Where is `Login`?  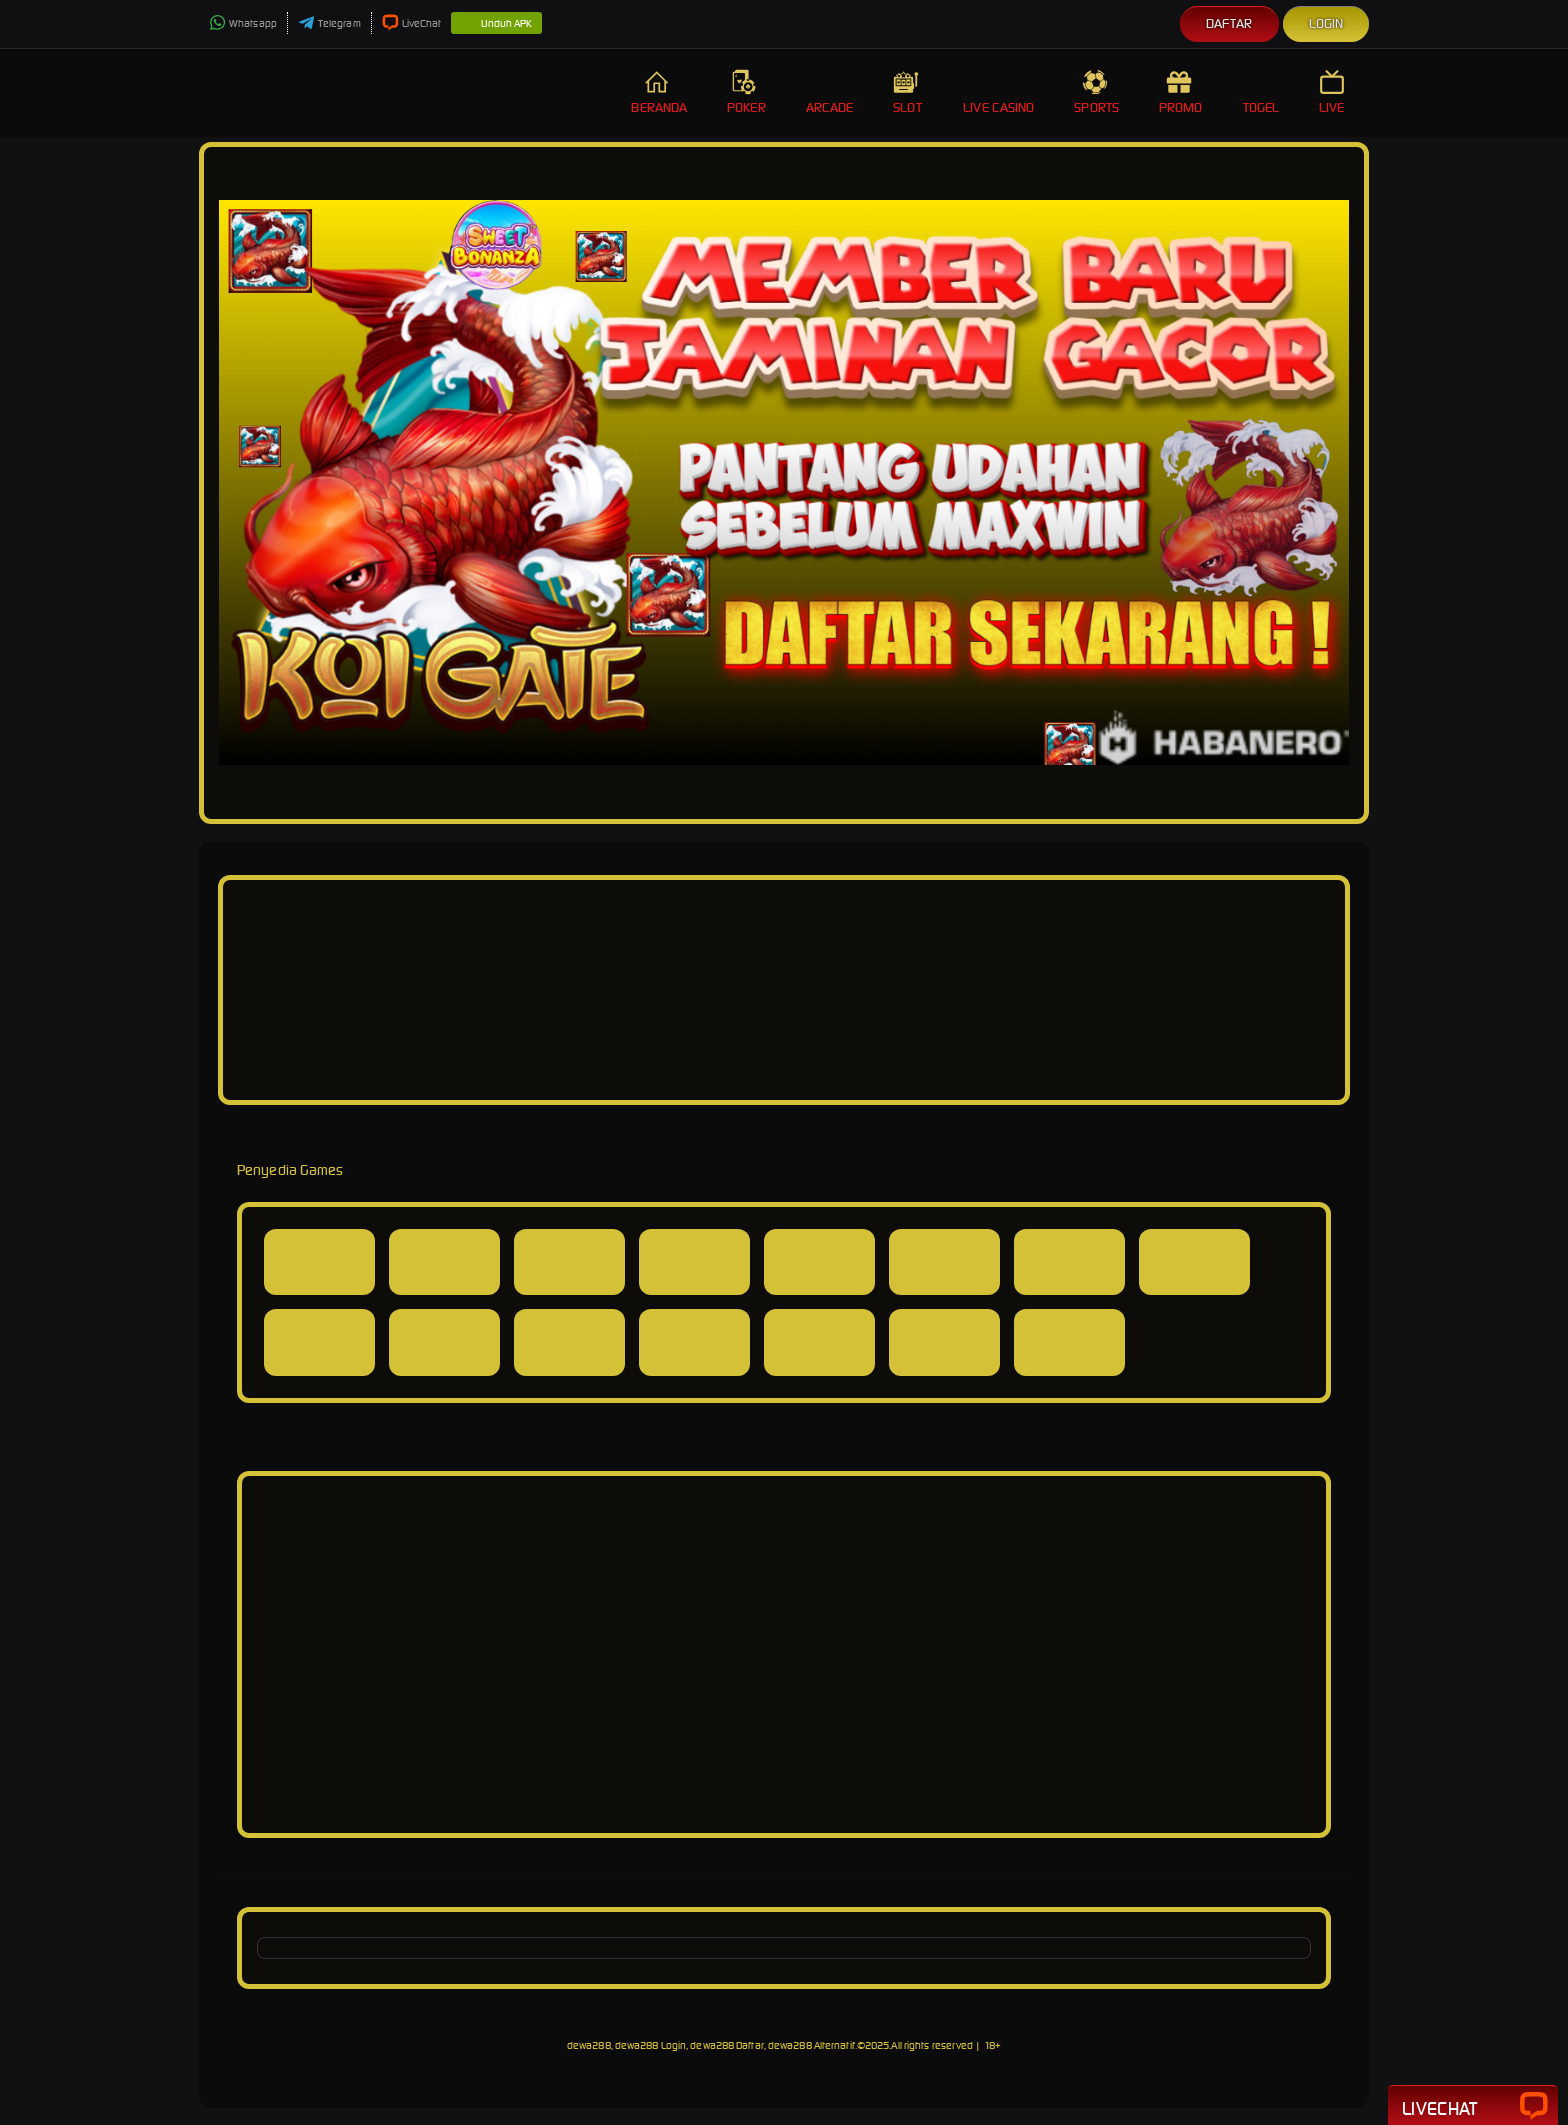 Login is located at coordinates (1326, 23).